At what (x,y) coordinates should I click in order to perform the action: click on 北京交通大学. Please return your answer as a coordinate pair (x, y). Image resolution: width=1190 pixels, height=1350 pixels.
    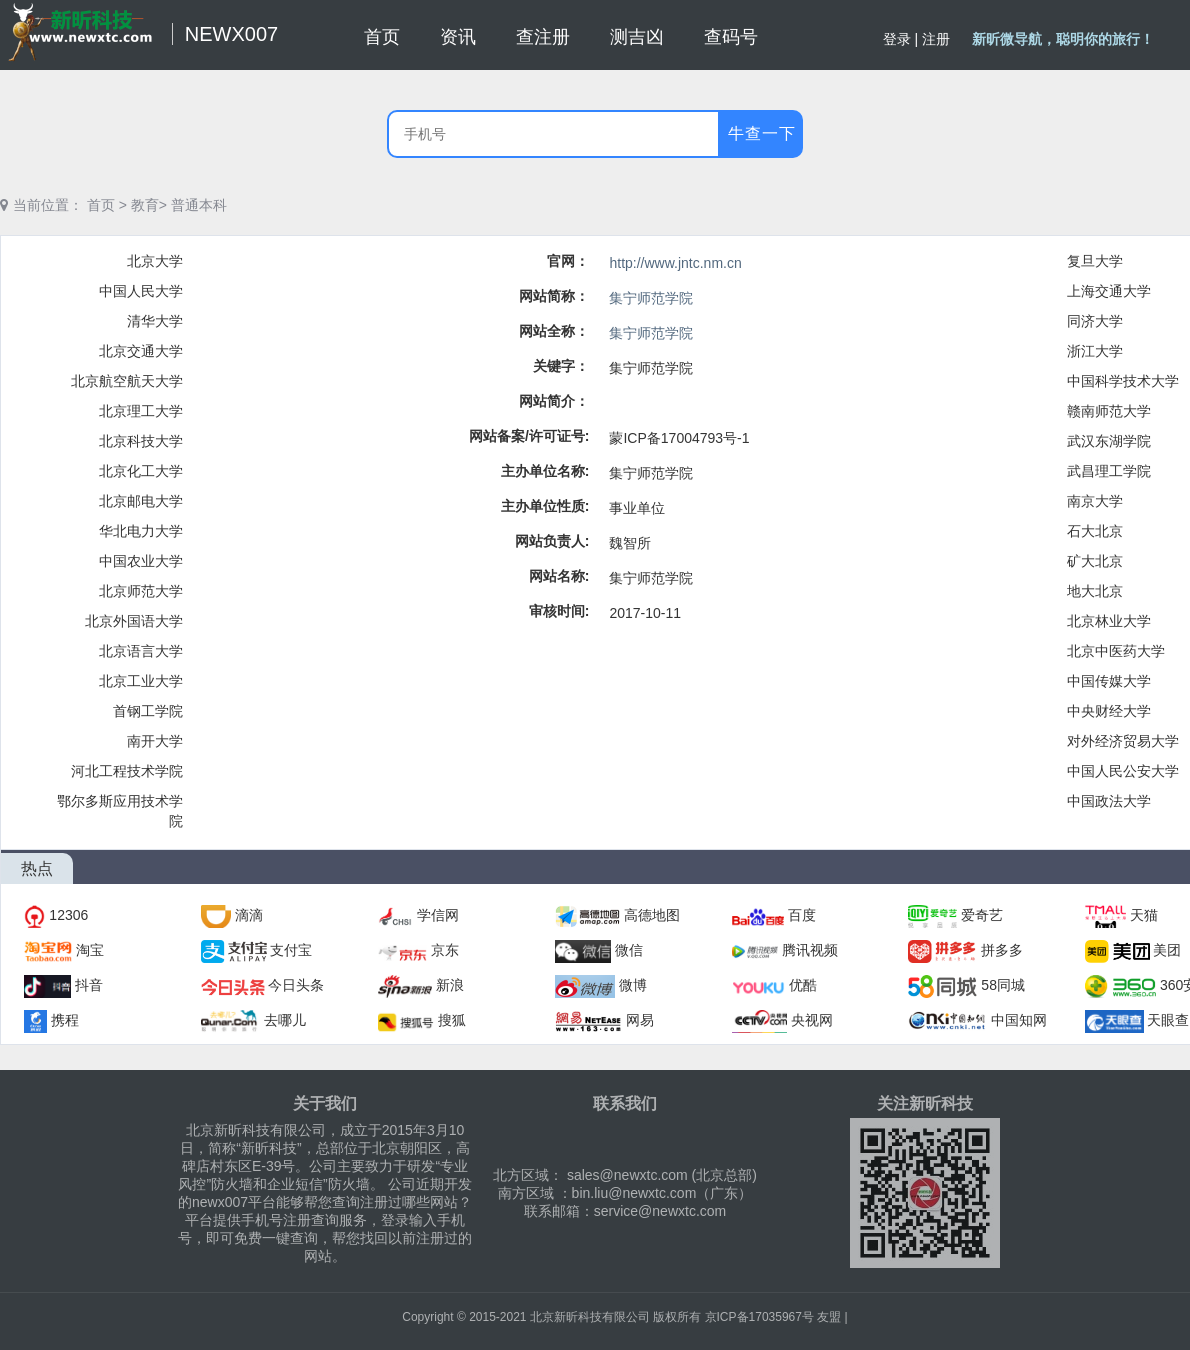
    Looking at the image, I should click on (141, 351).